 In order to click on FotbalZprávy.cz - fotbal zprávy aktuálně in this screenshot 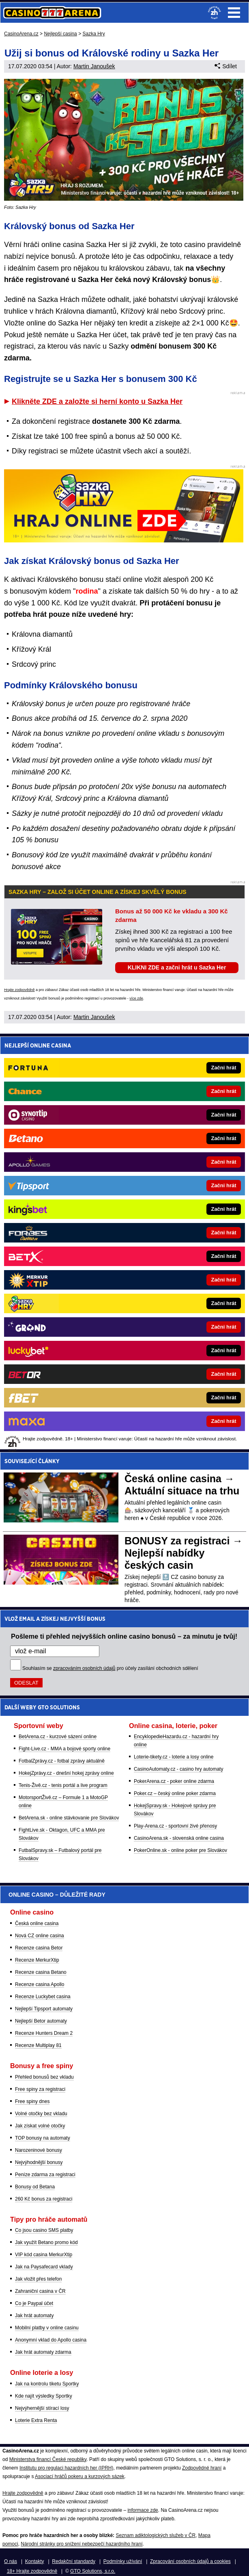, I will do `click(62, 1761)`.